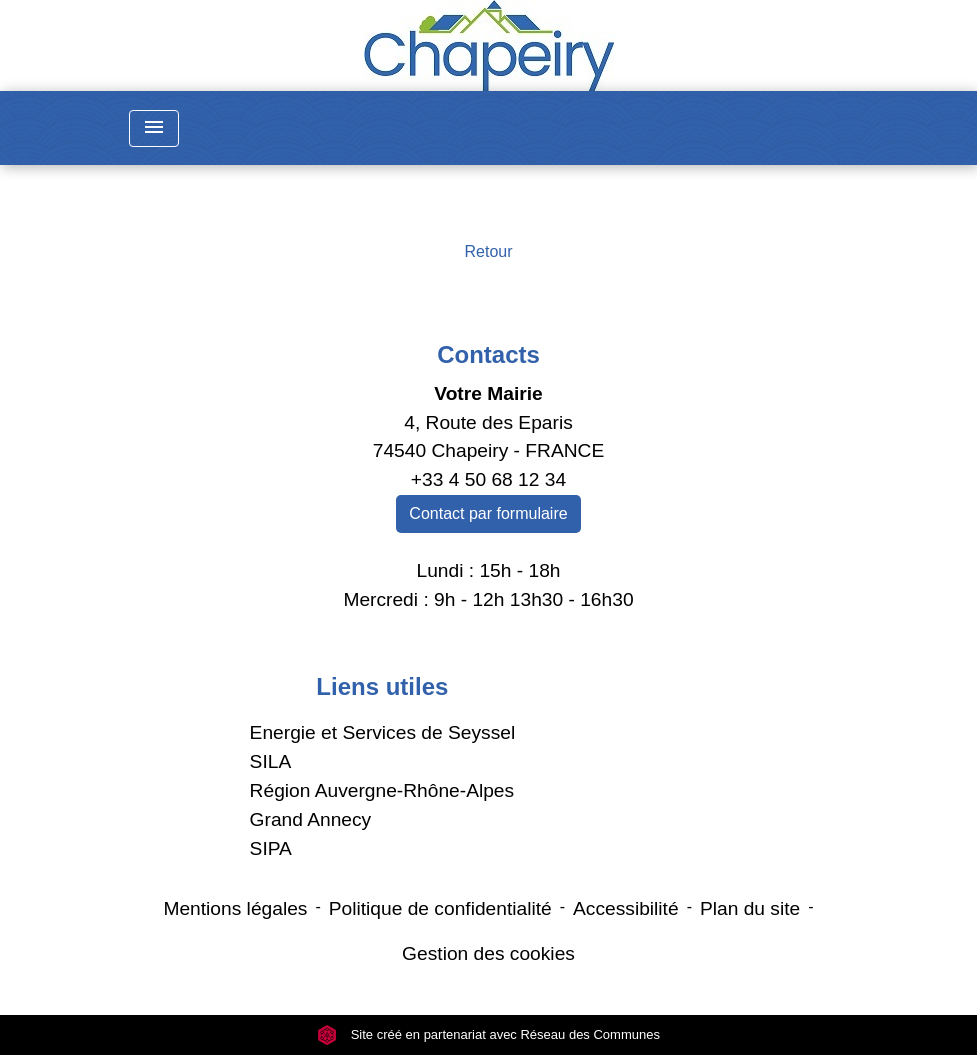 The width and height of the screenshot is (977, 1055). Describe the element at coordinates (235, 908) in the screenshot. I see `Mentions légales` at that location.